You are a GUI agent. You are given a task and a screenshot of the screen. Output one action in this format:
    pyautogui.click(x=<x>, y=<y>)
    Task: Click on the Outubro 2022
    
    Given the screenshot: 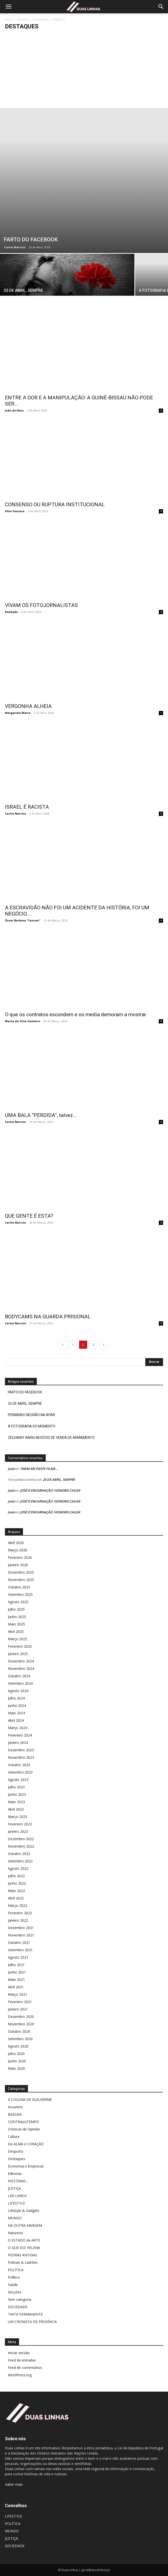 What is the action you would take?
    pyautogui.click(x=19, y=1853)
    